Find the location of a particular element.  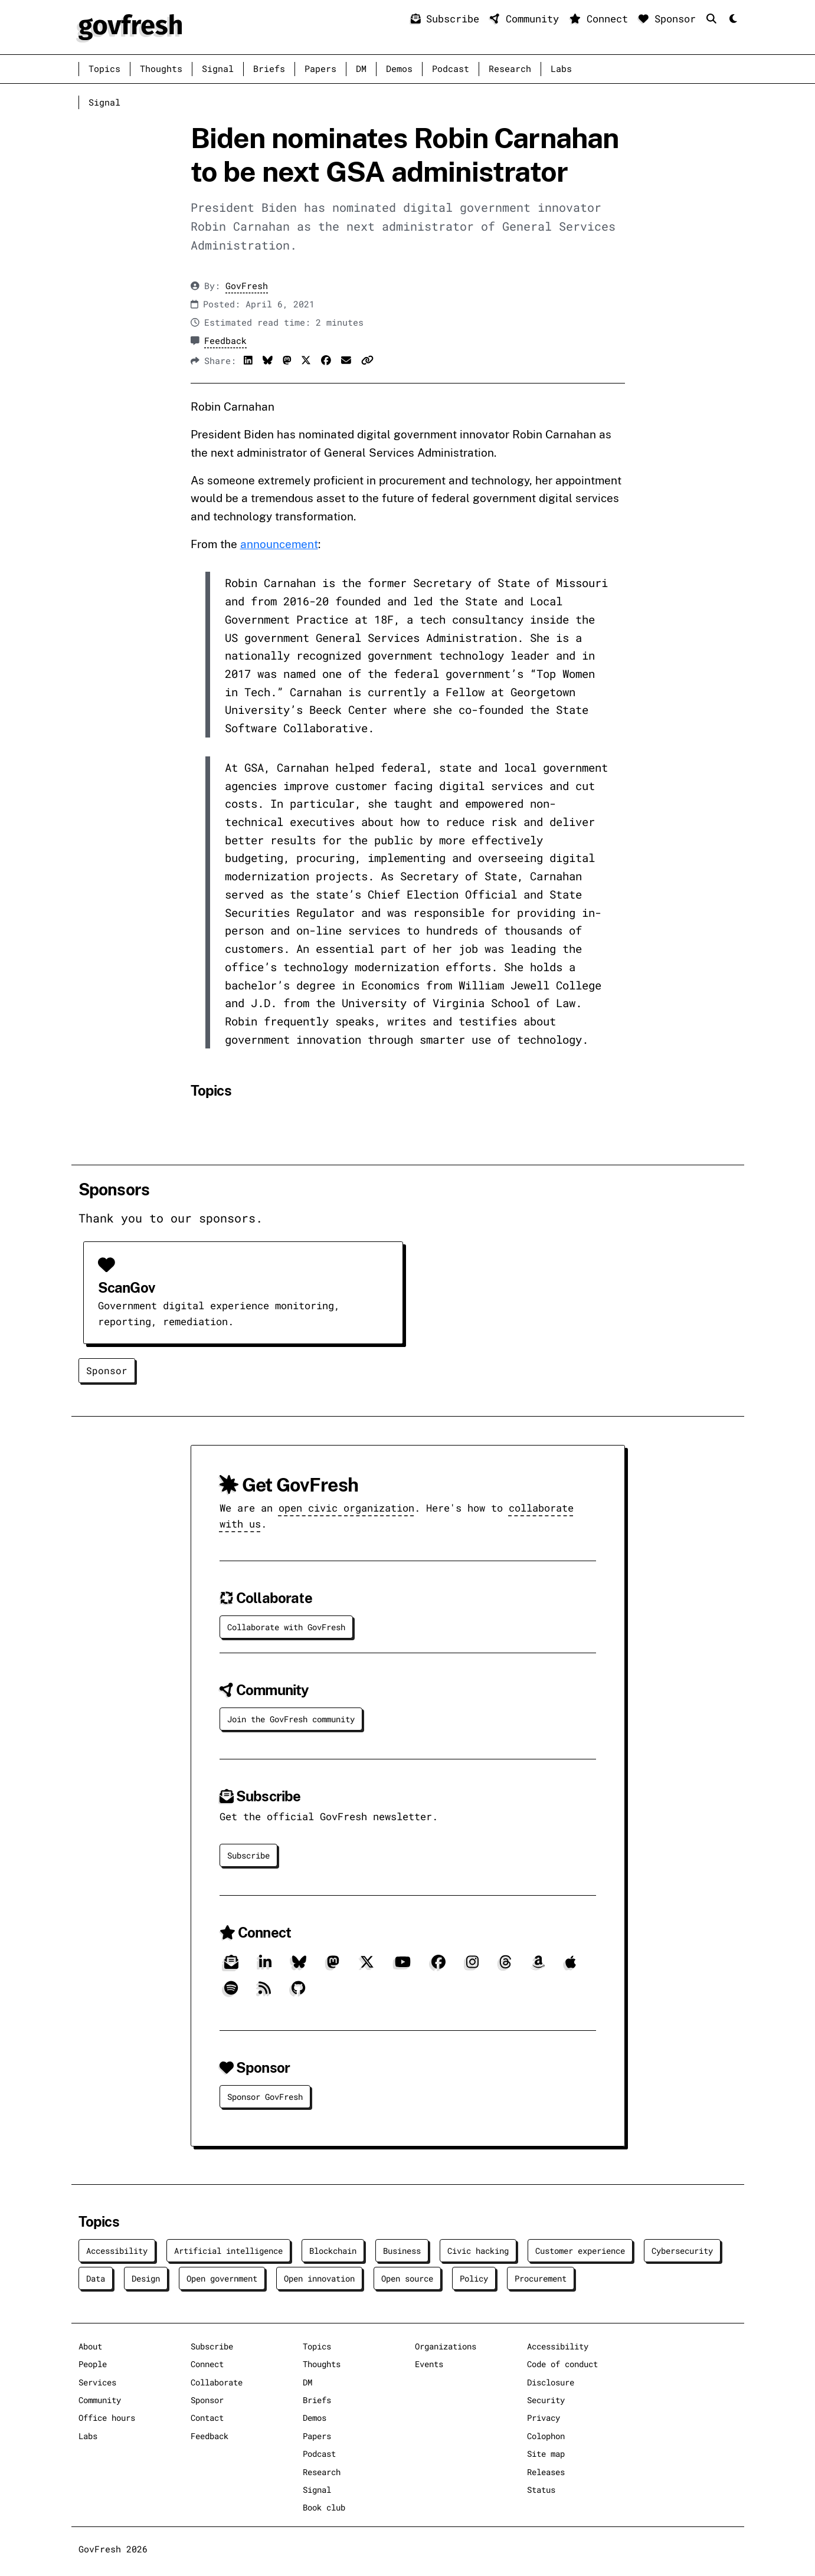

Connect is located at coordinates (601, 18).